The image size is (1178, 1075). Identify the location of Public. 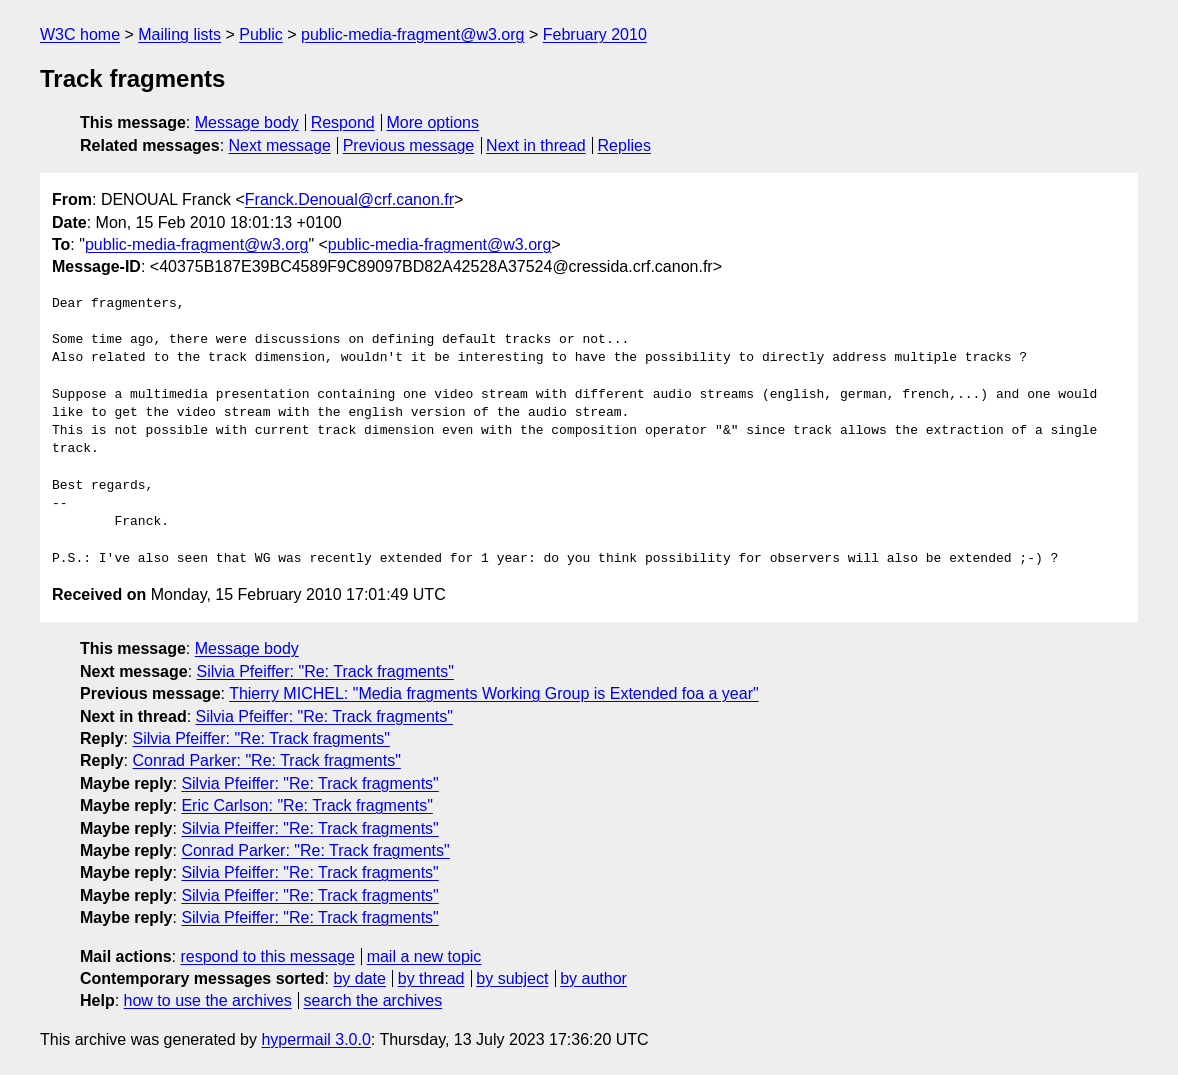
(261, 34).